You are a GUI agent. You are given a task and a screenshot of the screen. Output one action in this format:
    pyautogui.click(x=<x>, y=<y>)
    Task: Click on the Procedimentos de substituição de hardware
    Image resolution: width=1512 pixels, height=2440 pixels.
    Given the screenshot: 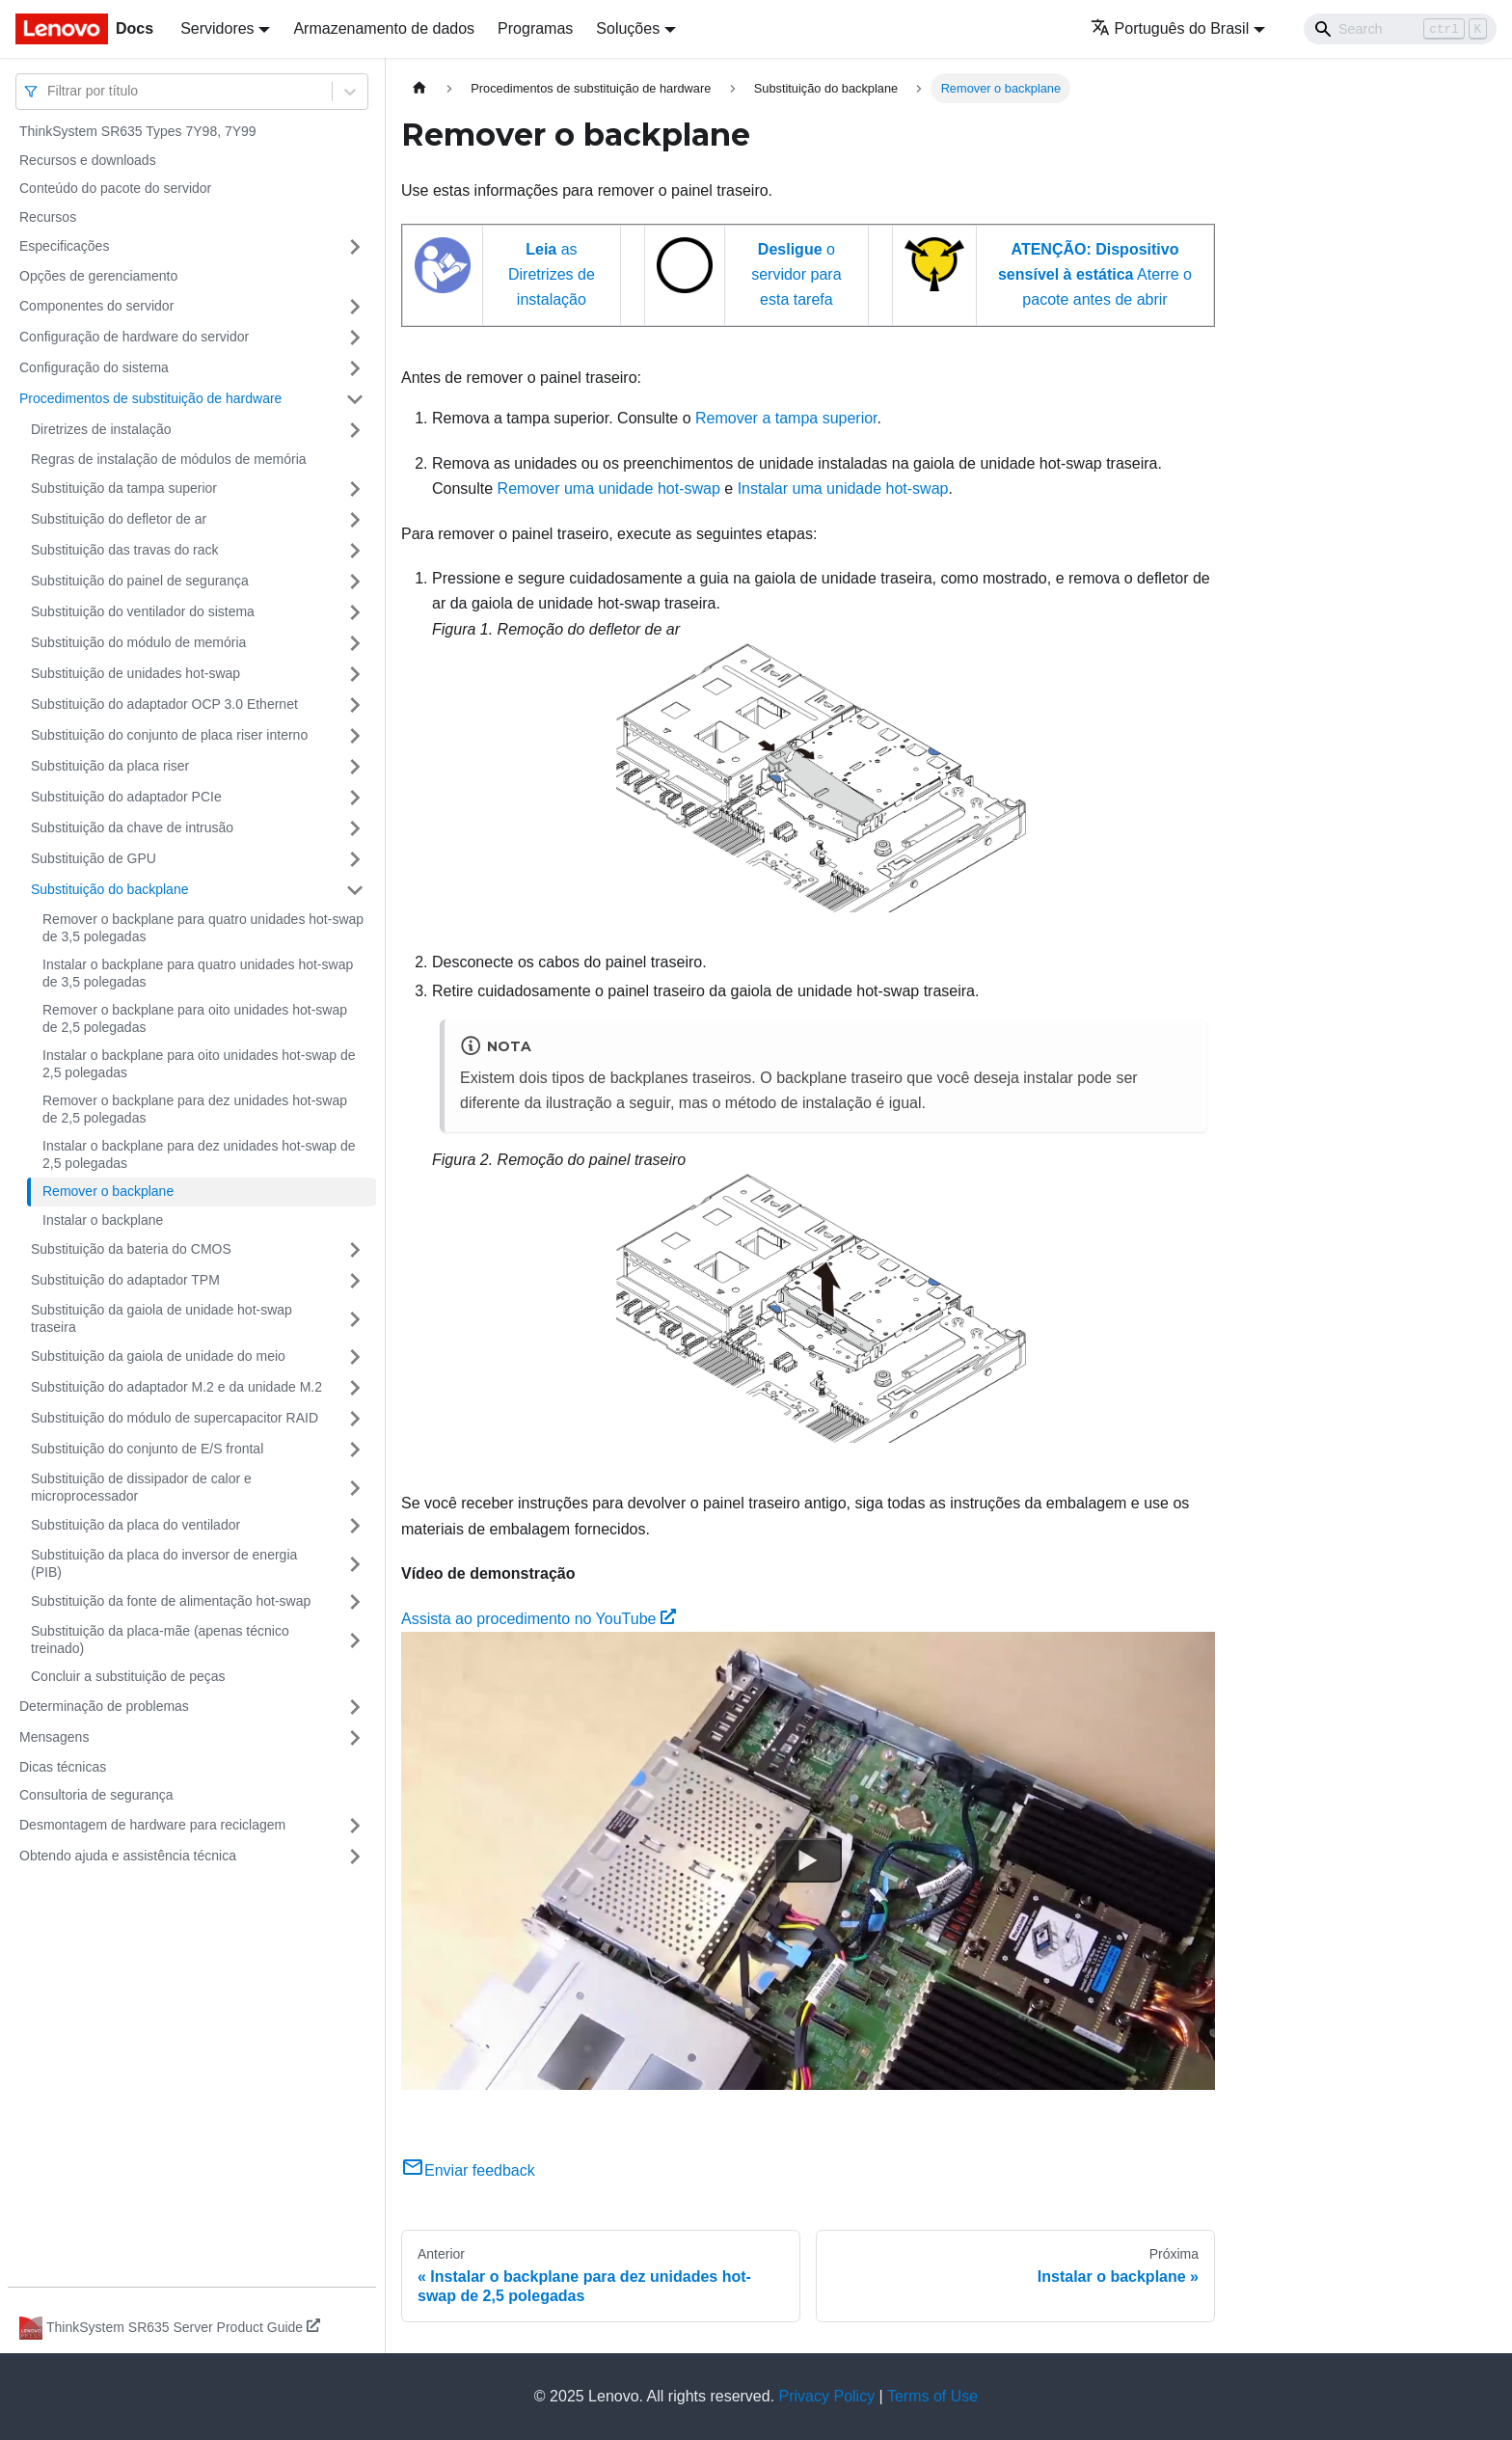 What is the action you would take?
    pyautogui.click(x=150, y=398)
    